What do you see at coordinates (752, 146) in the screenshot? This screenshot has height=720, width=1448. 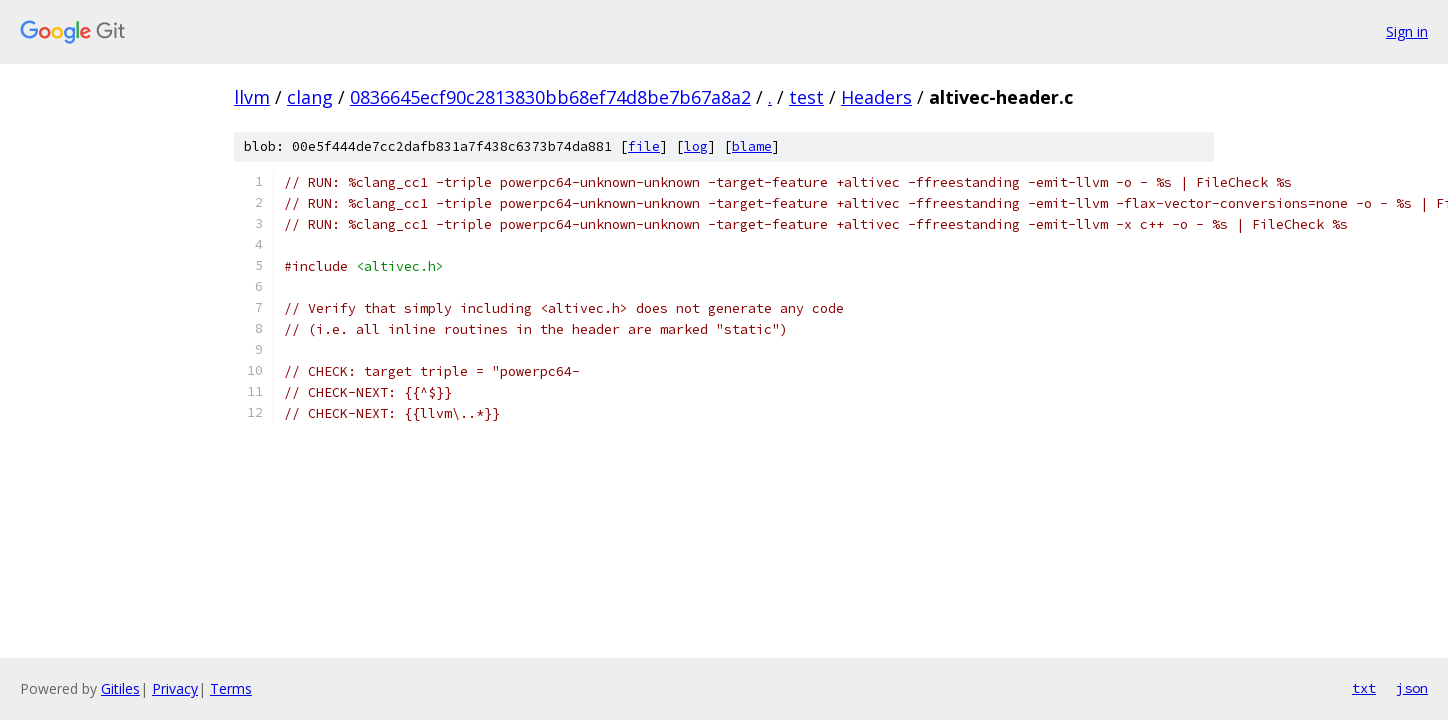 I see `blame` at bounding box center [752, 146].